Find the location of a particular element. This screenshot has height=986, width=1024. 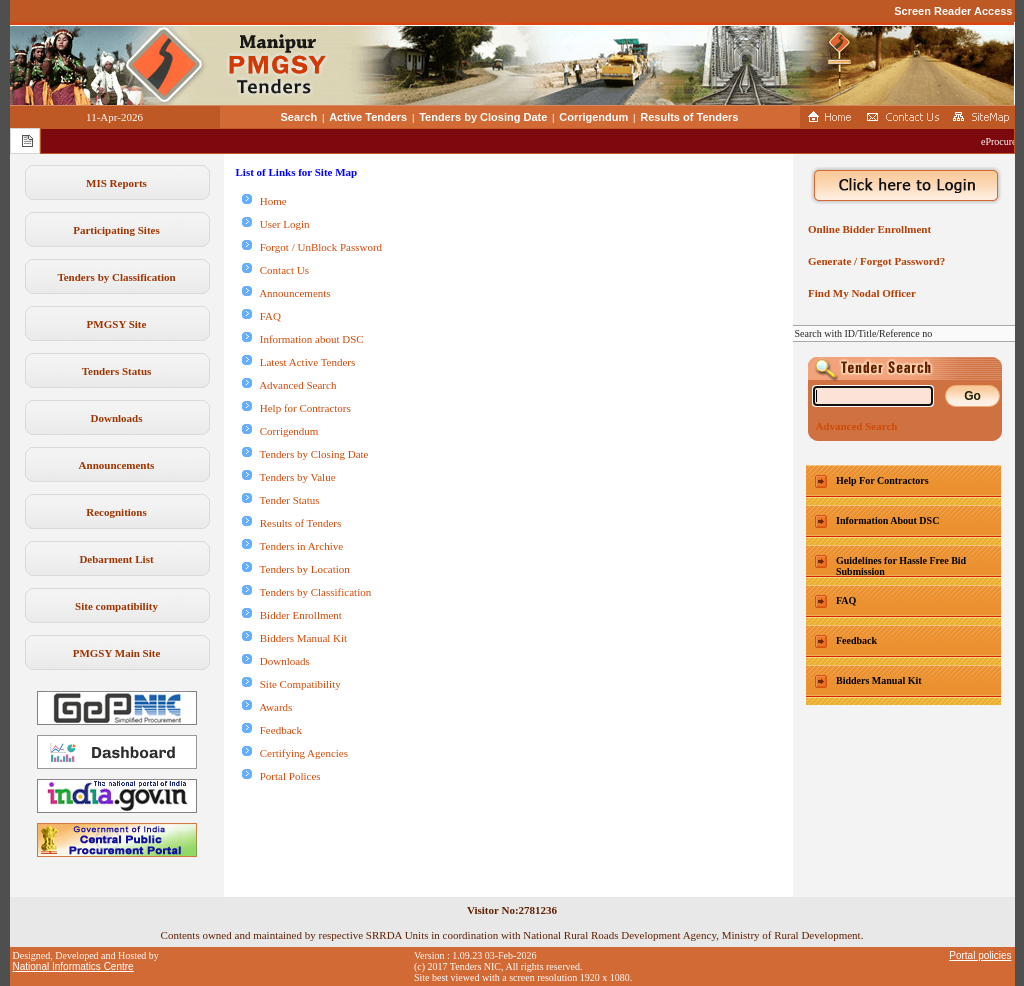

Corrigendum is located at coordinates (593, 117).